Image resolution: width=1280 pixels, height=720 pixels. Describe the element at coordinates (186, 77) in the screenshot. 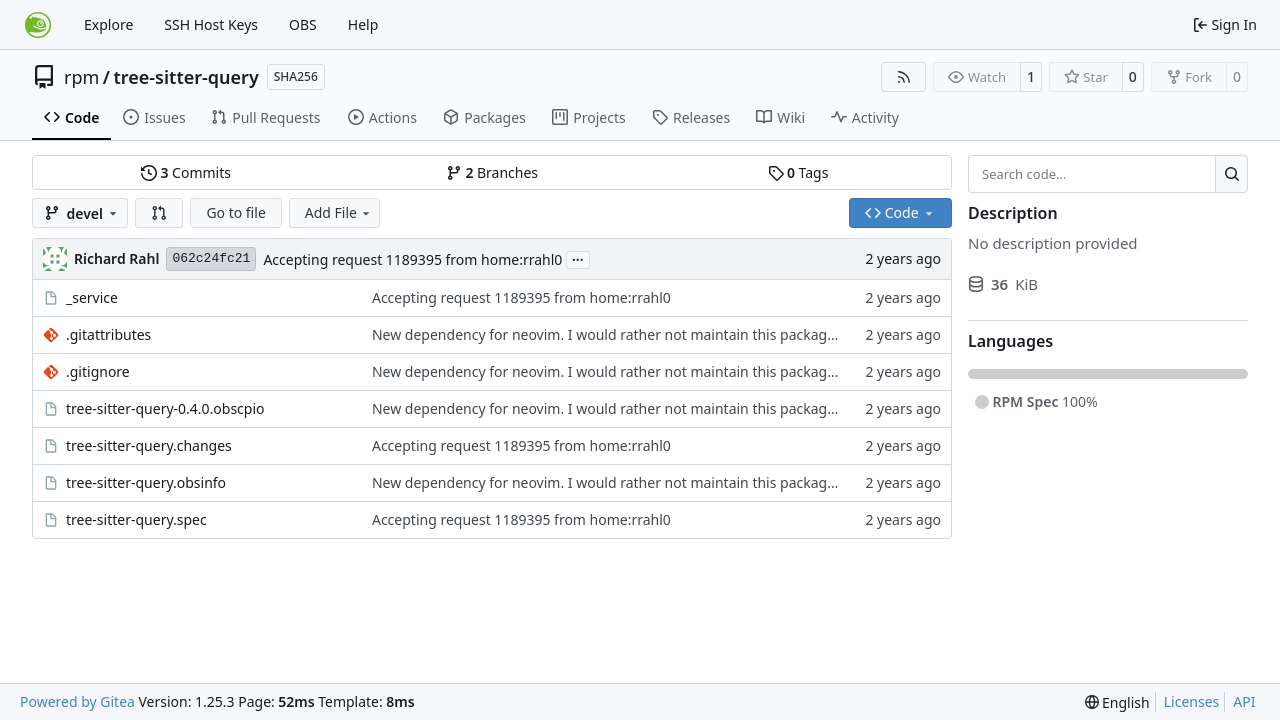

I see `tree-sitter-query` at that location.